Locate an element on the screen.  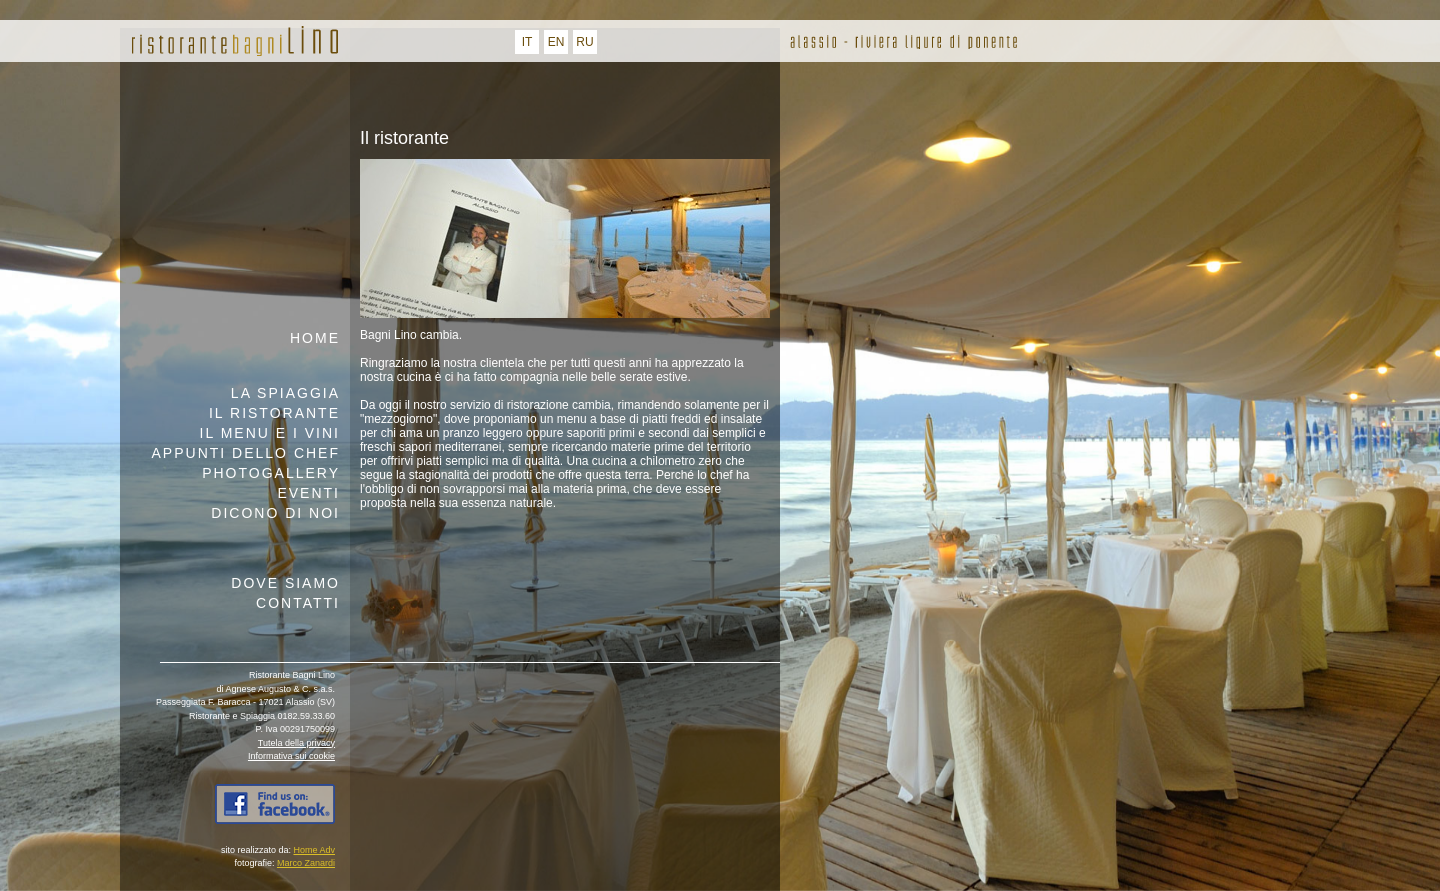
RU is located at coordinates (584, 42).